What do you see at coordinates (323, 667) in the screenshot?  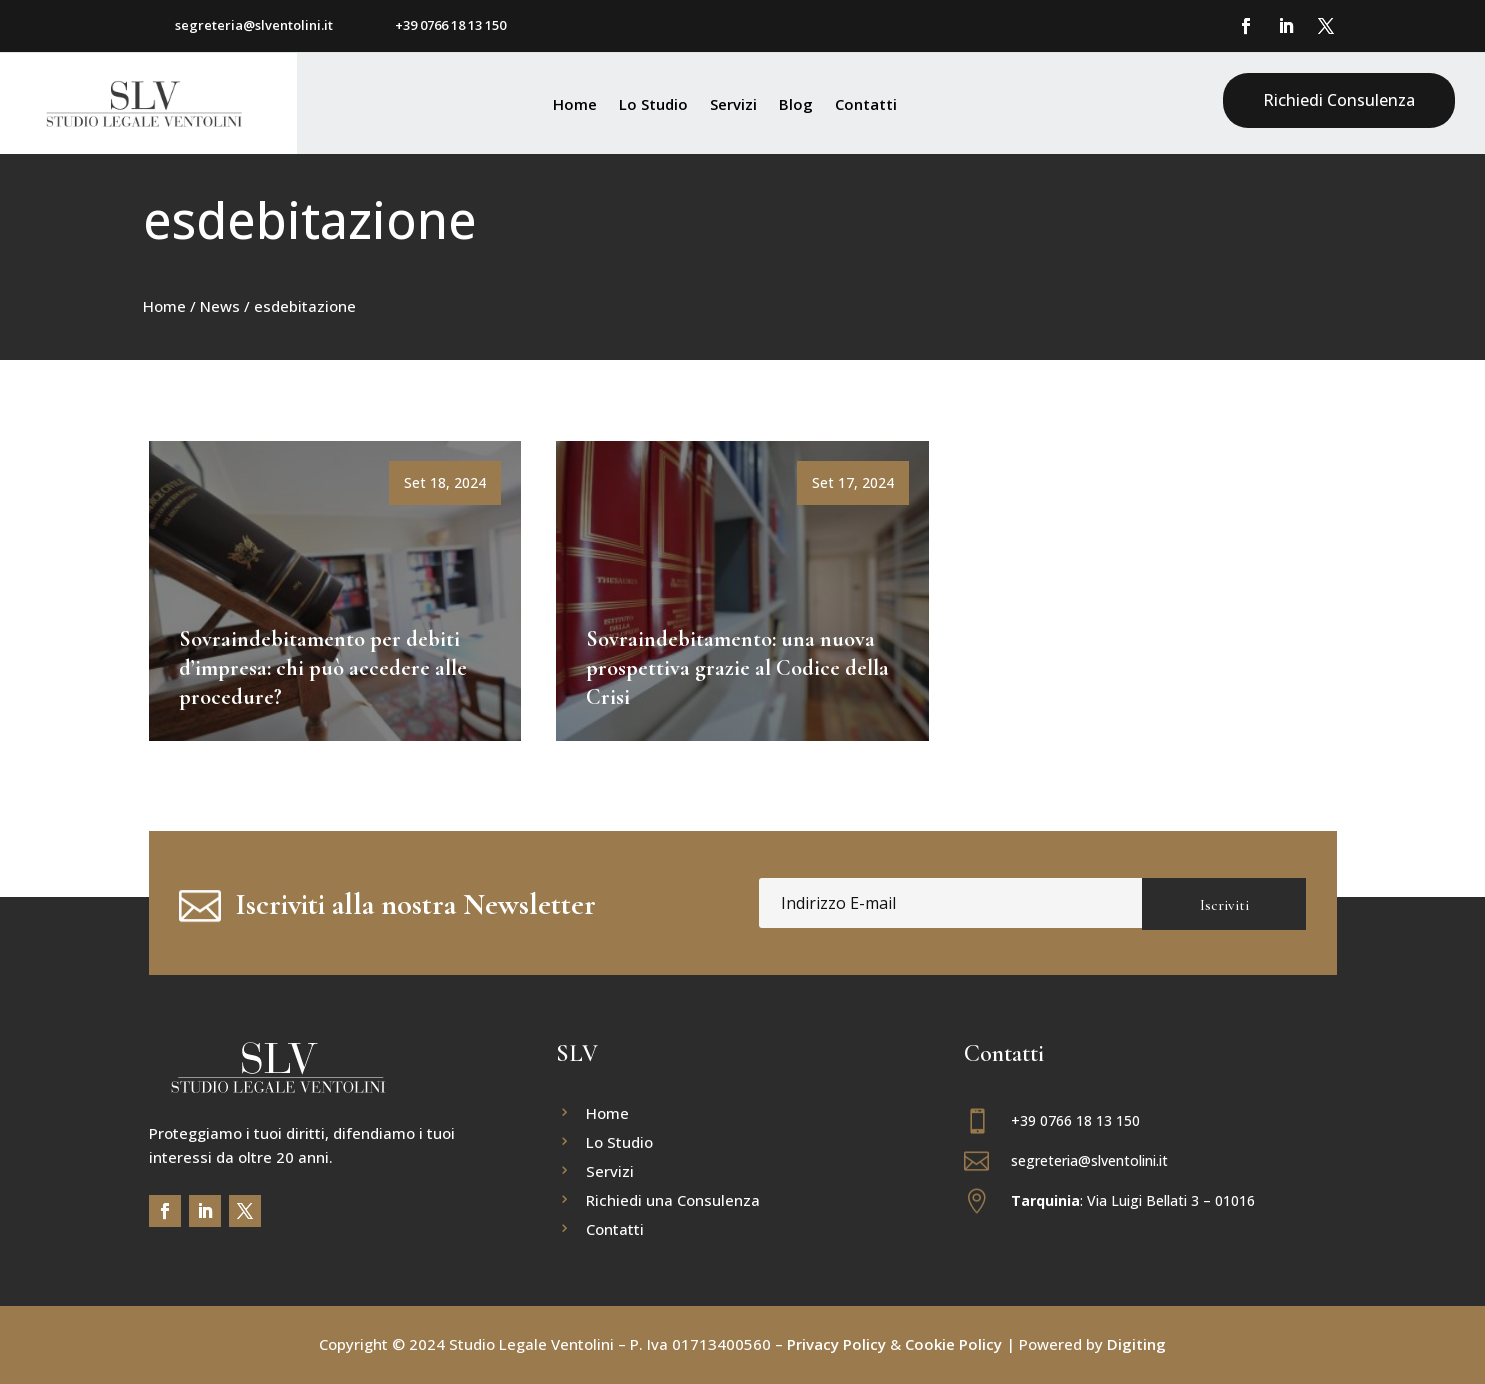 I see `Sovraindebitamento per debiti d’impresa: chi può accedere alle procedure?` at bounding box center [323, 667].